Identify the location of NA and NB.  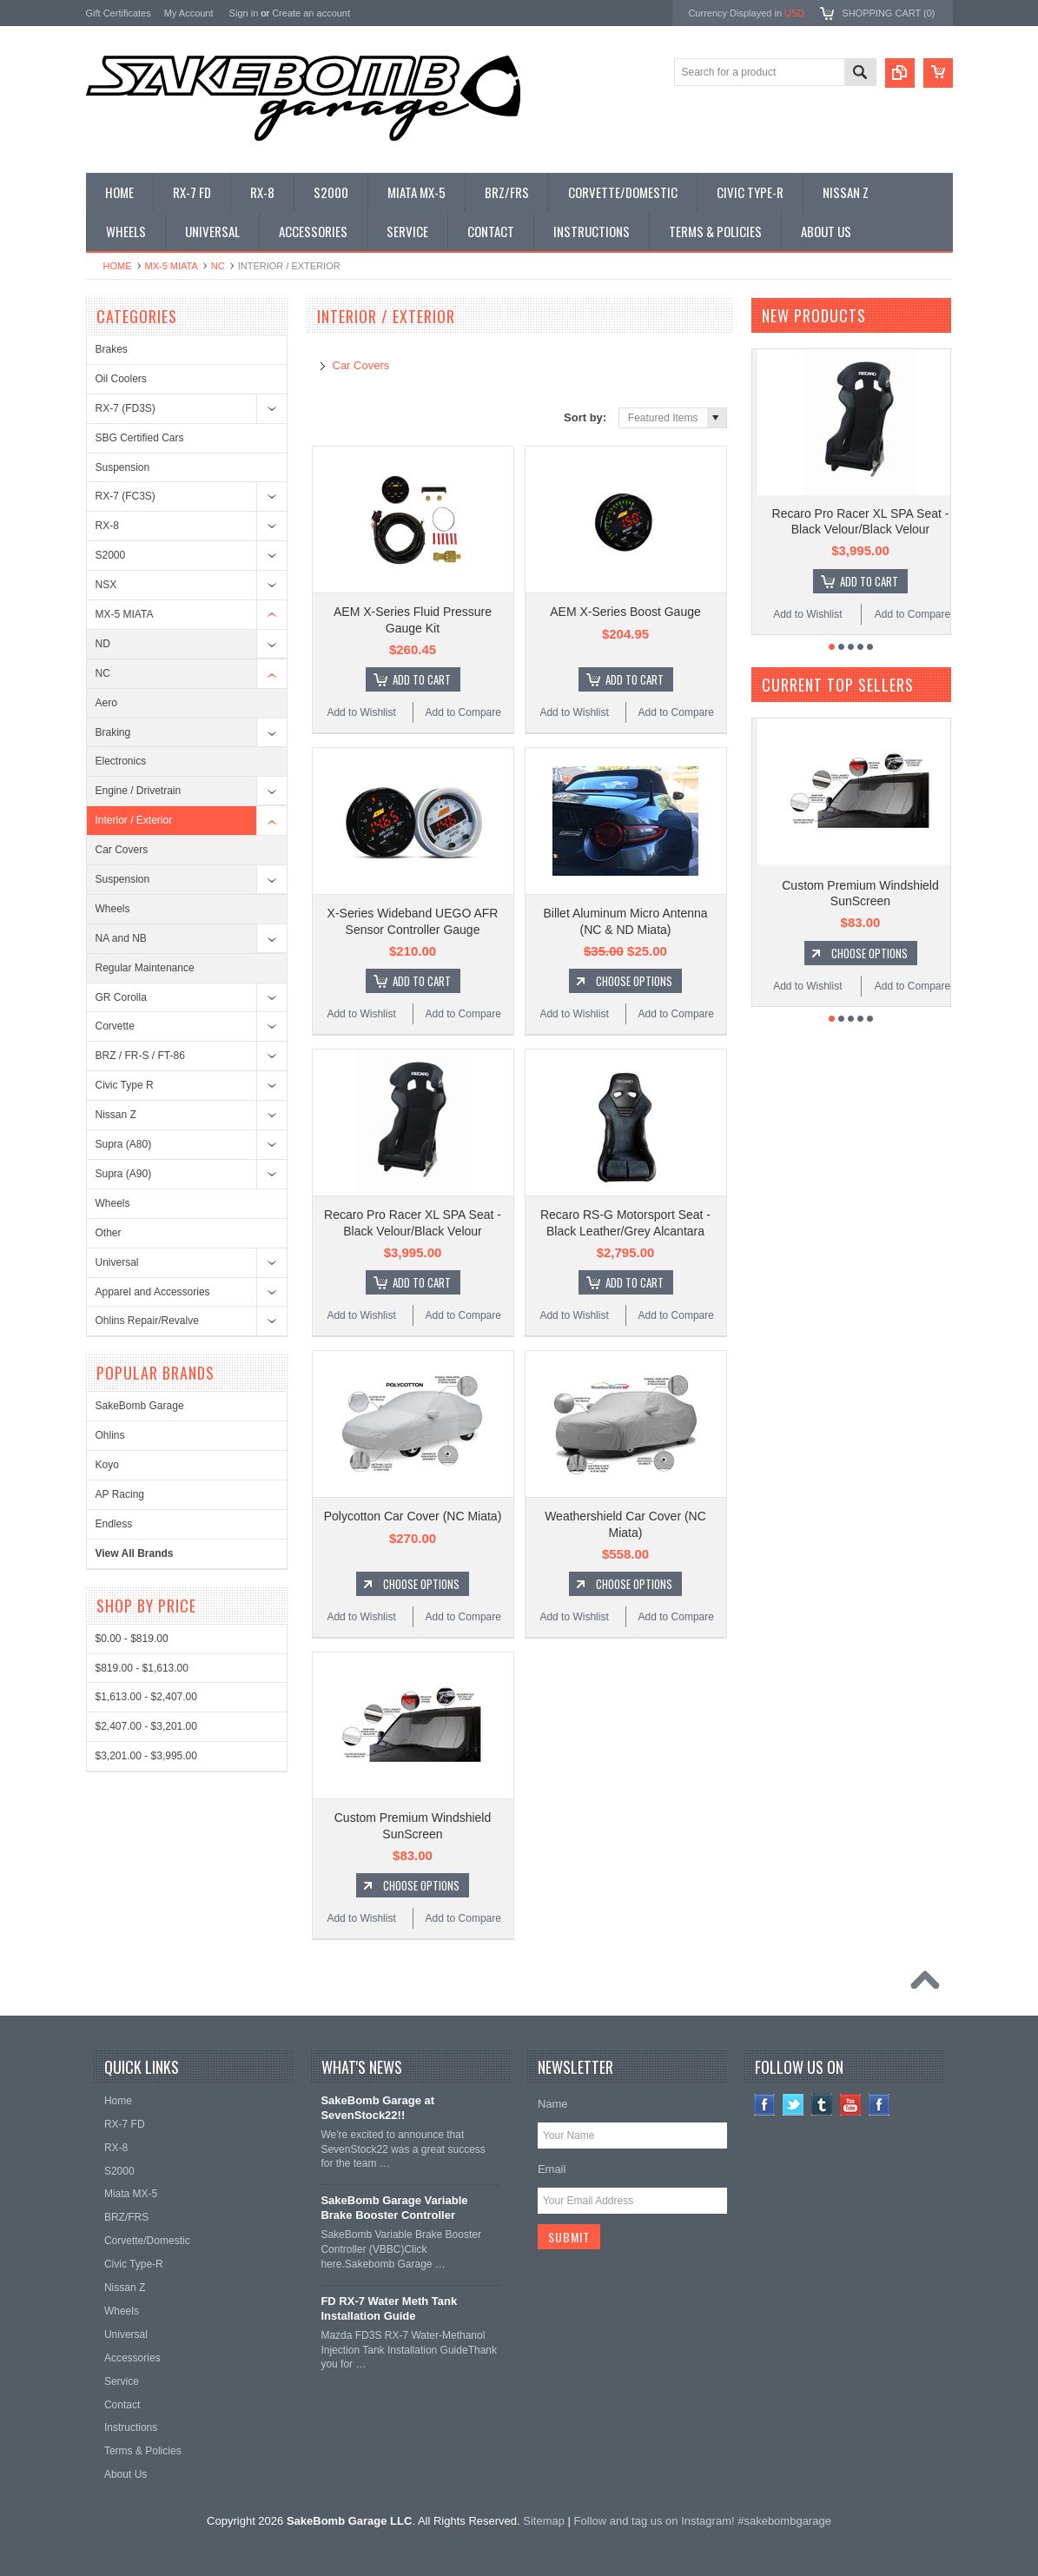
(121, 938).